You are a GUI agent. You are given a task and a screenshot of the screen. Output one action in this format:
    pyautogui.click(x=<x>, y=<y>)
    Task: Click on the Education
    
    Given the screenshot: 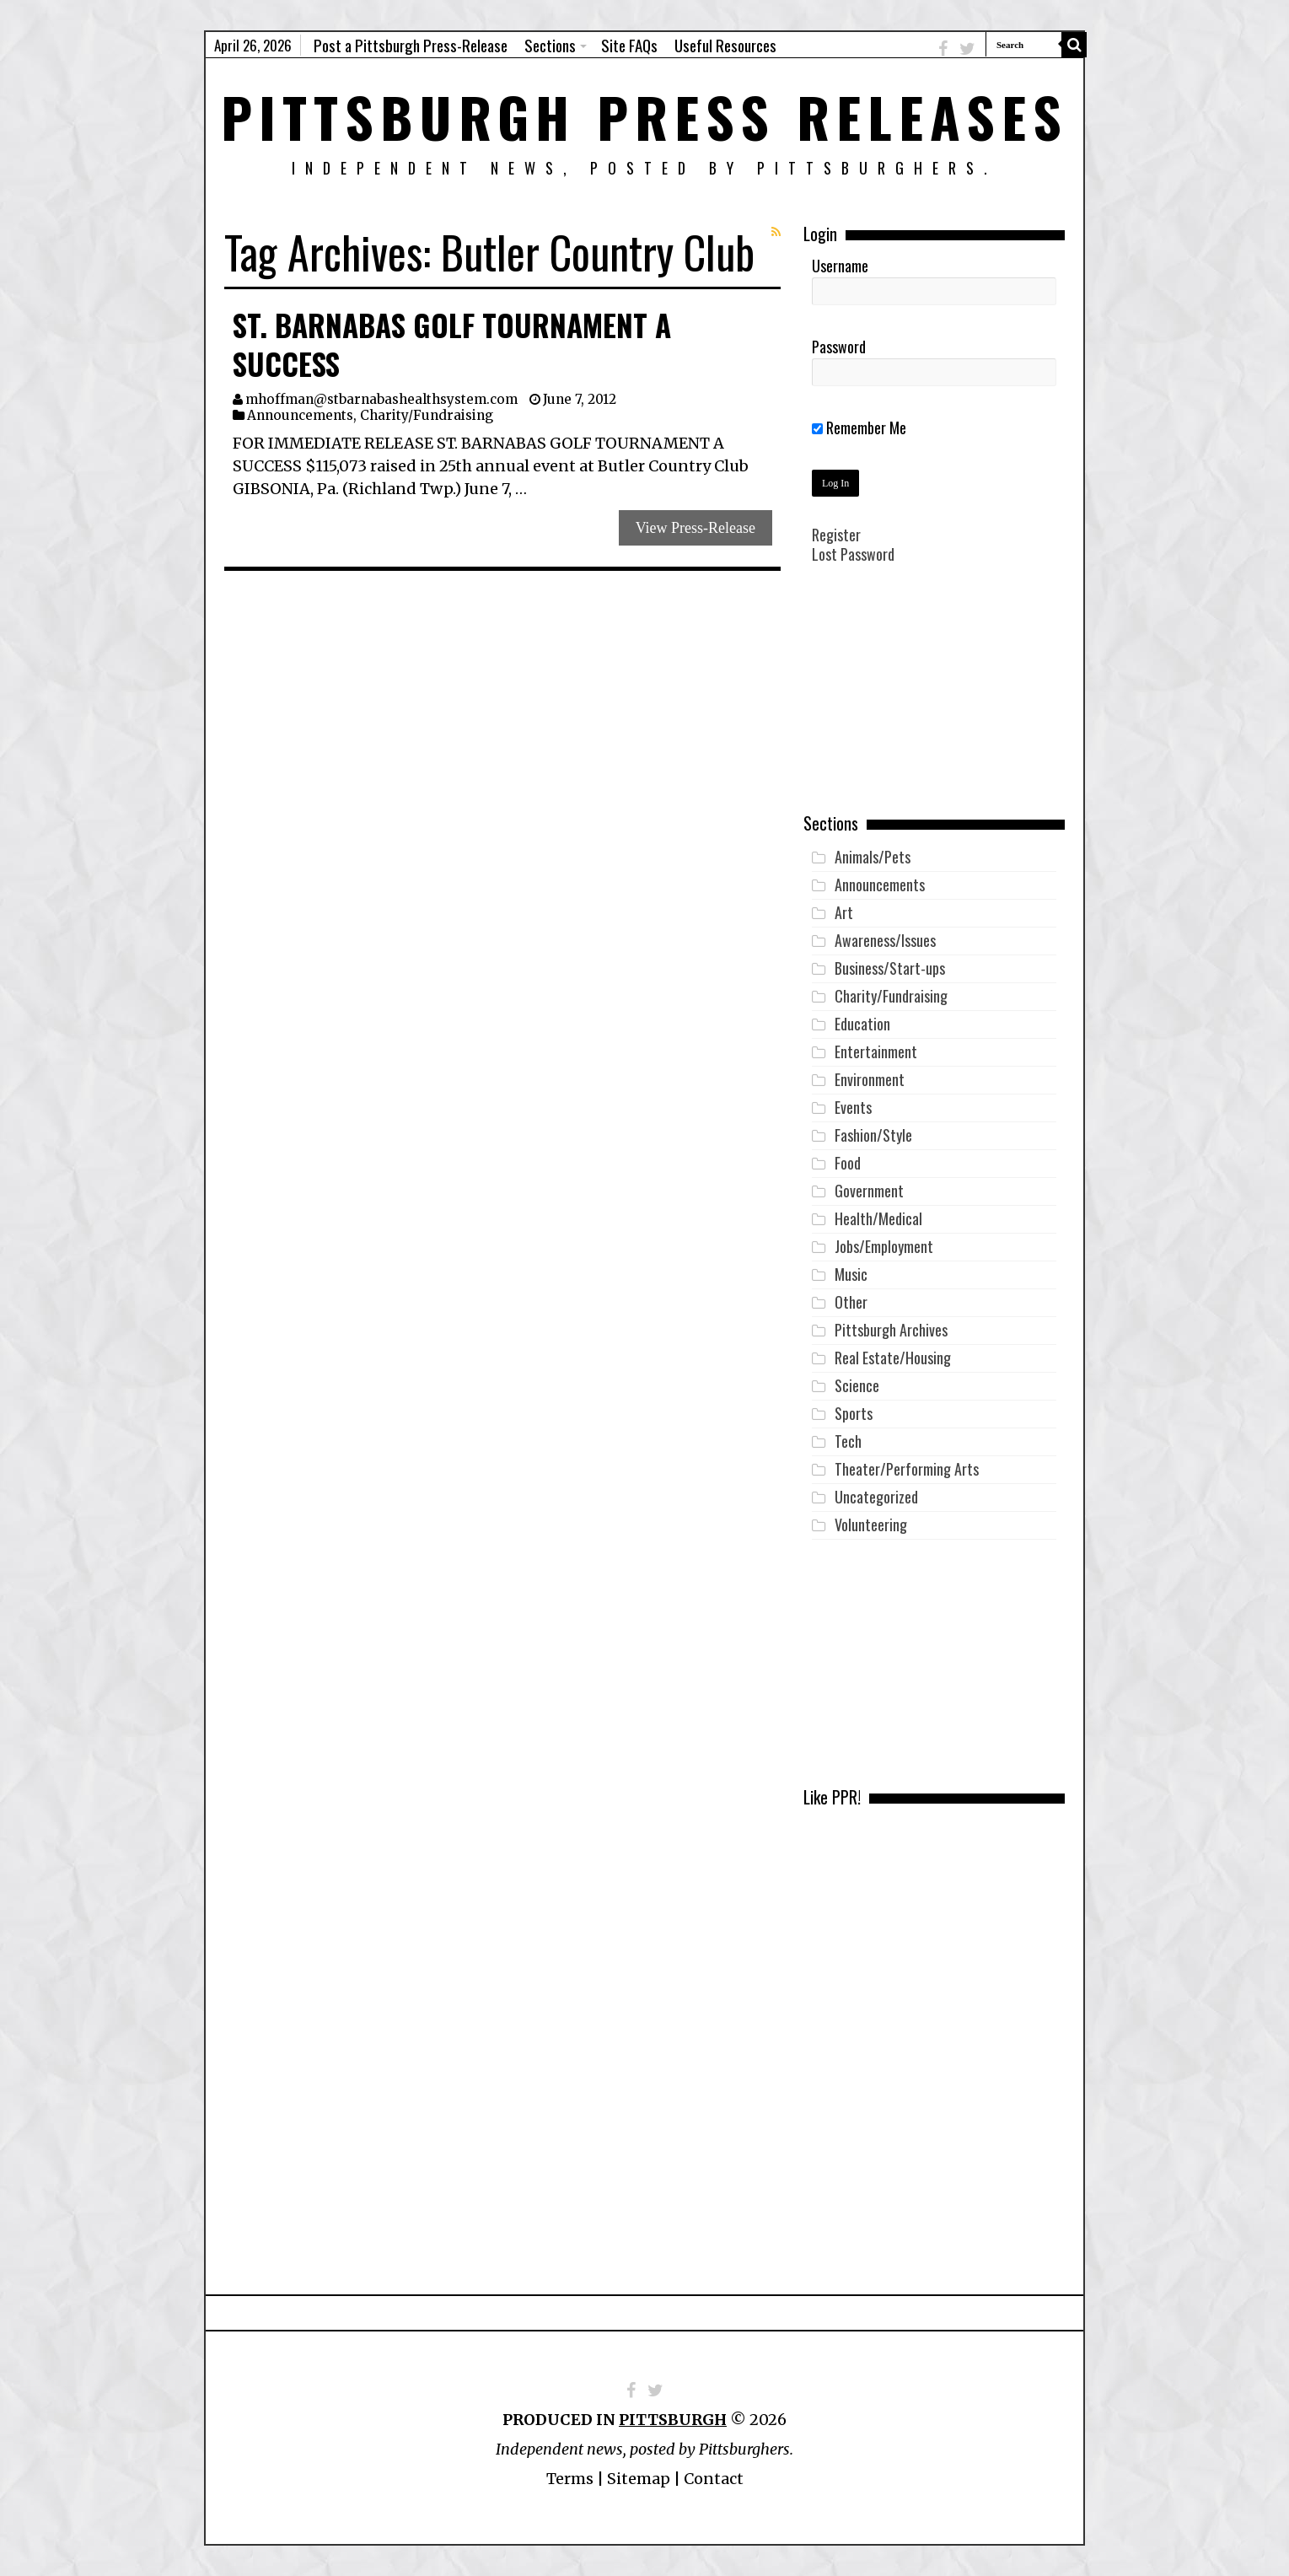 What is the action you would take?
    pyautogui.click(x=862, y=1024)
    